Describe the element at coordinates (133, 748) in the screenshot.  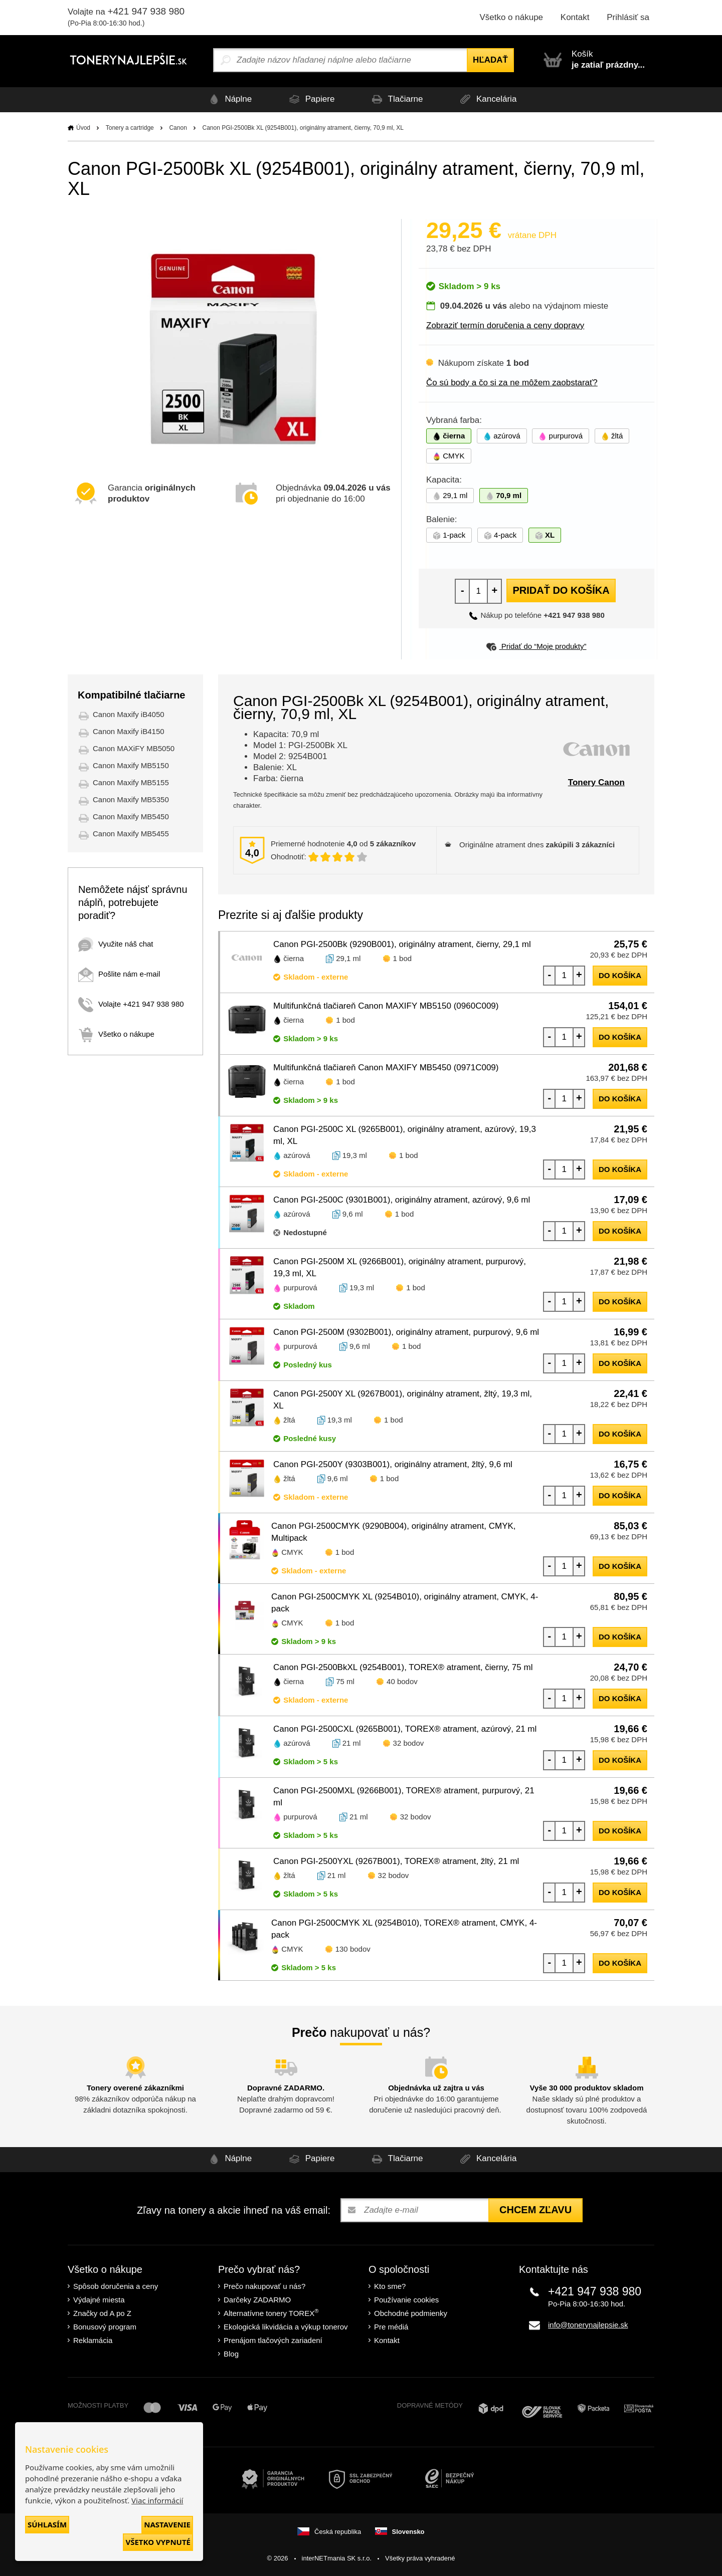
I see `Canon MAXiFY MB5050` at that location.